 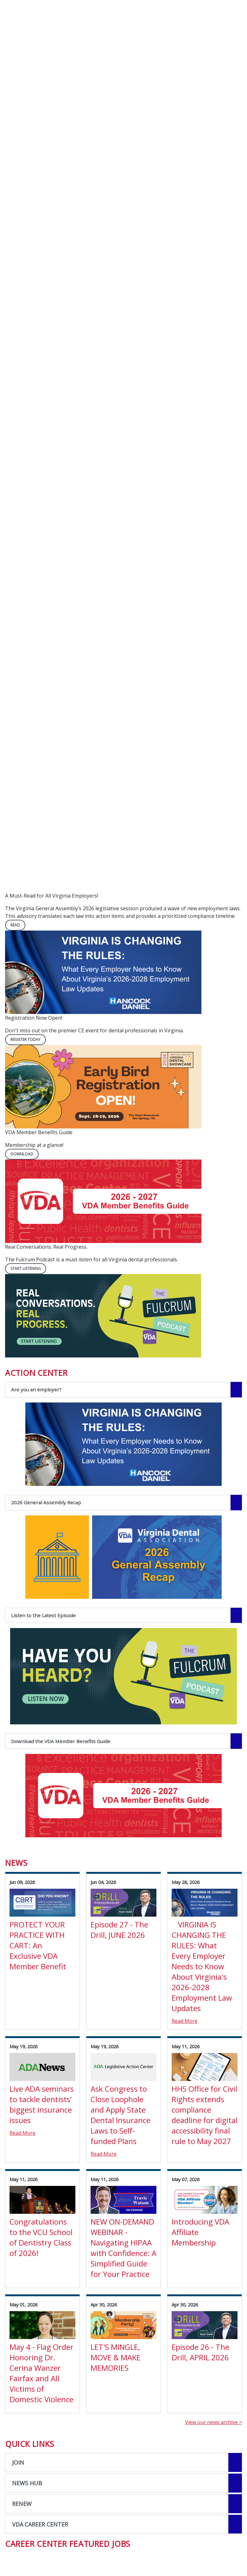 I want to click on REGISTER TODAY [REGISTER TODAY navigation link], so click(x=25, y=1039).